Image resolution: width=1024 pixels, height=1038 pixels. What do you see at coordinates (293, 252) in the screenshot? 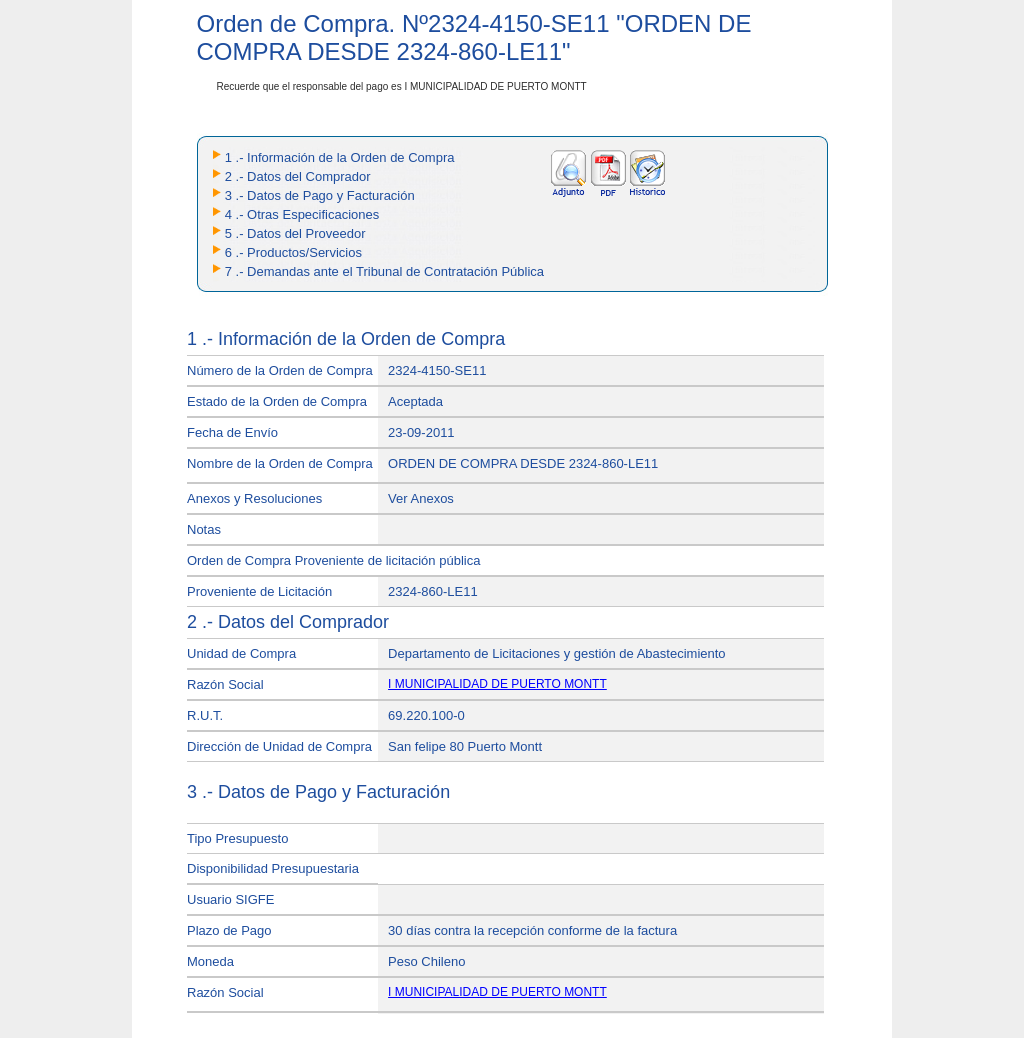
I see `6 .- Productos/Servicios` at bounding box center [293, 252].